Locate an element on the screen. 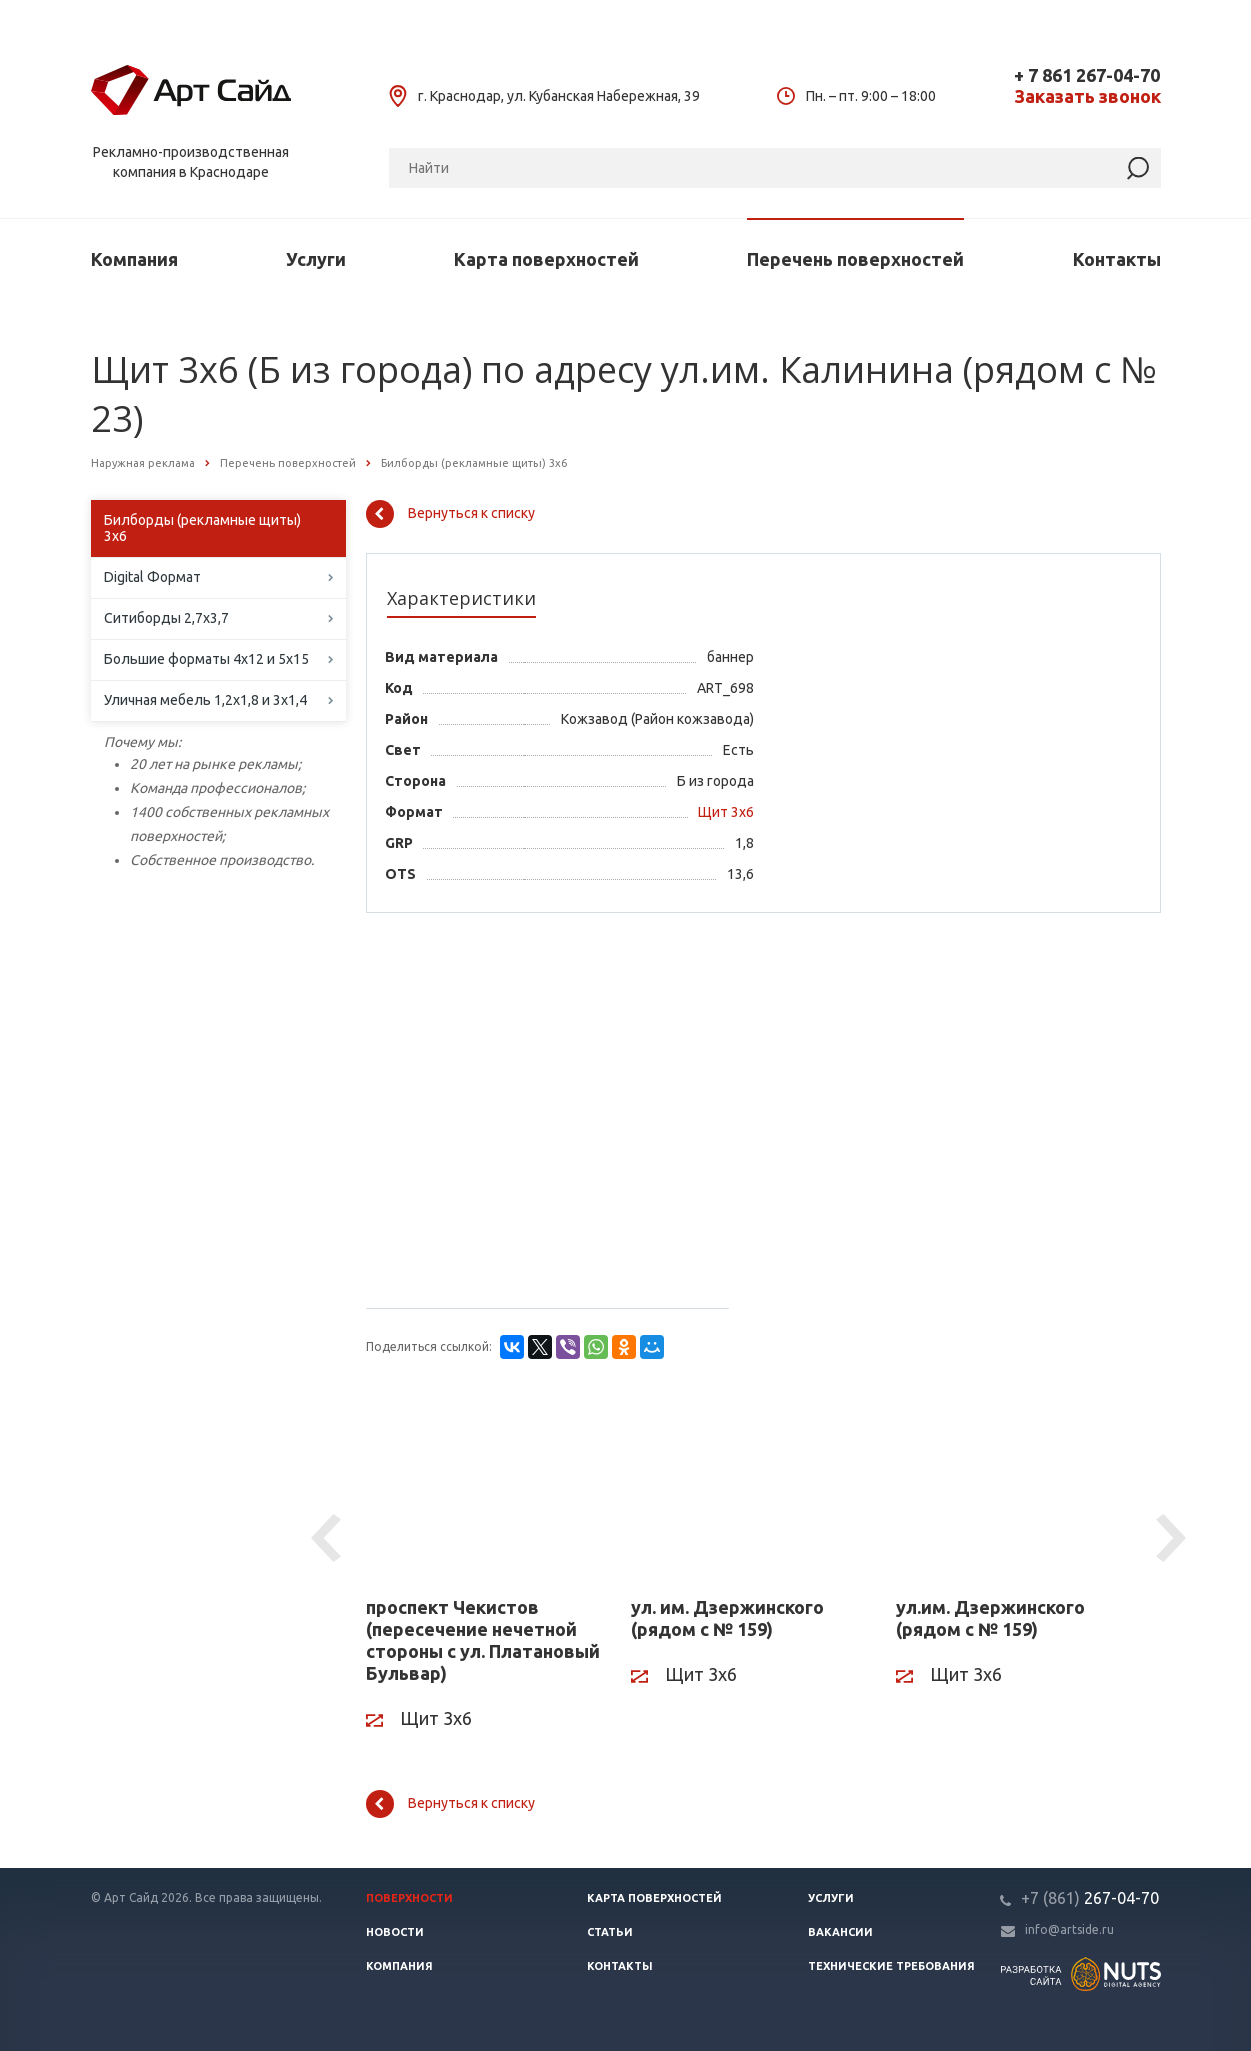 This screenshot has width=1251, height=2051. Карта поверхностей is located at coordinates (546, 259).